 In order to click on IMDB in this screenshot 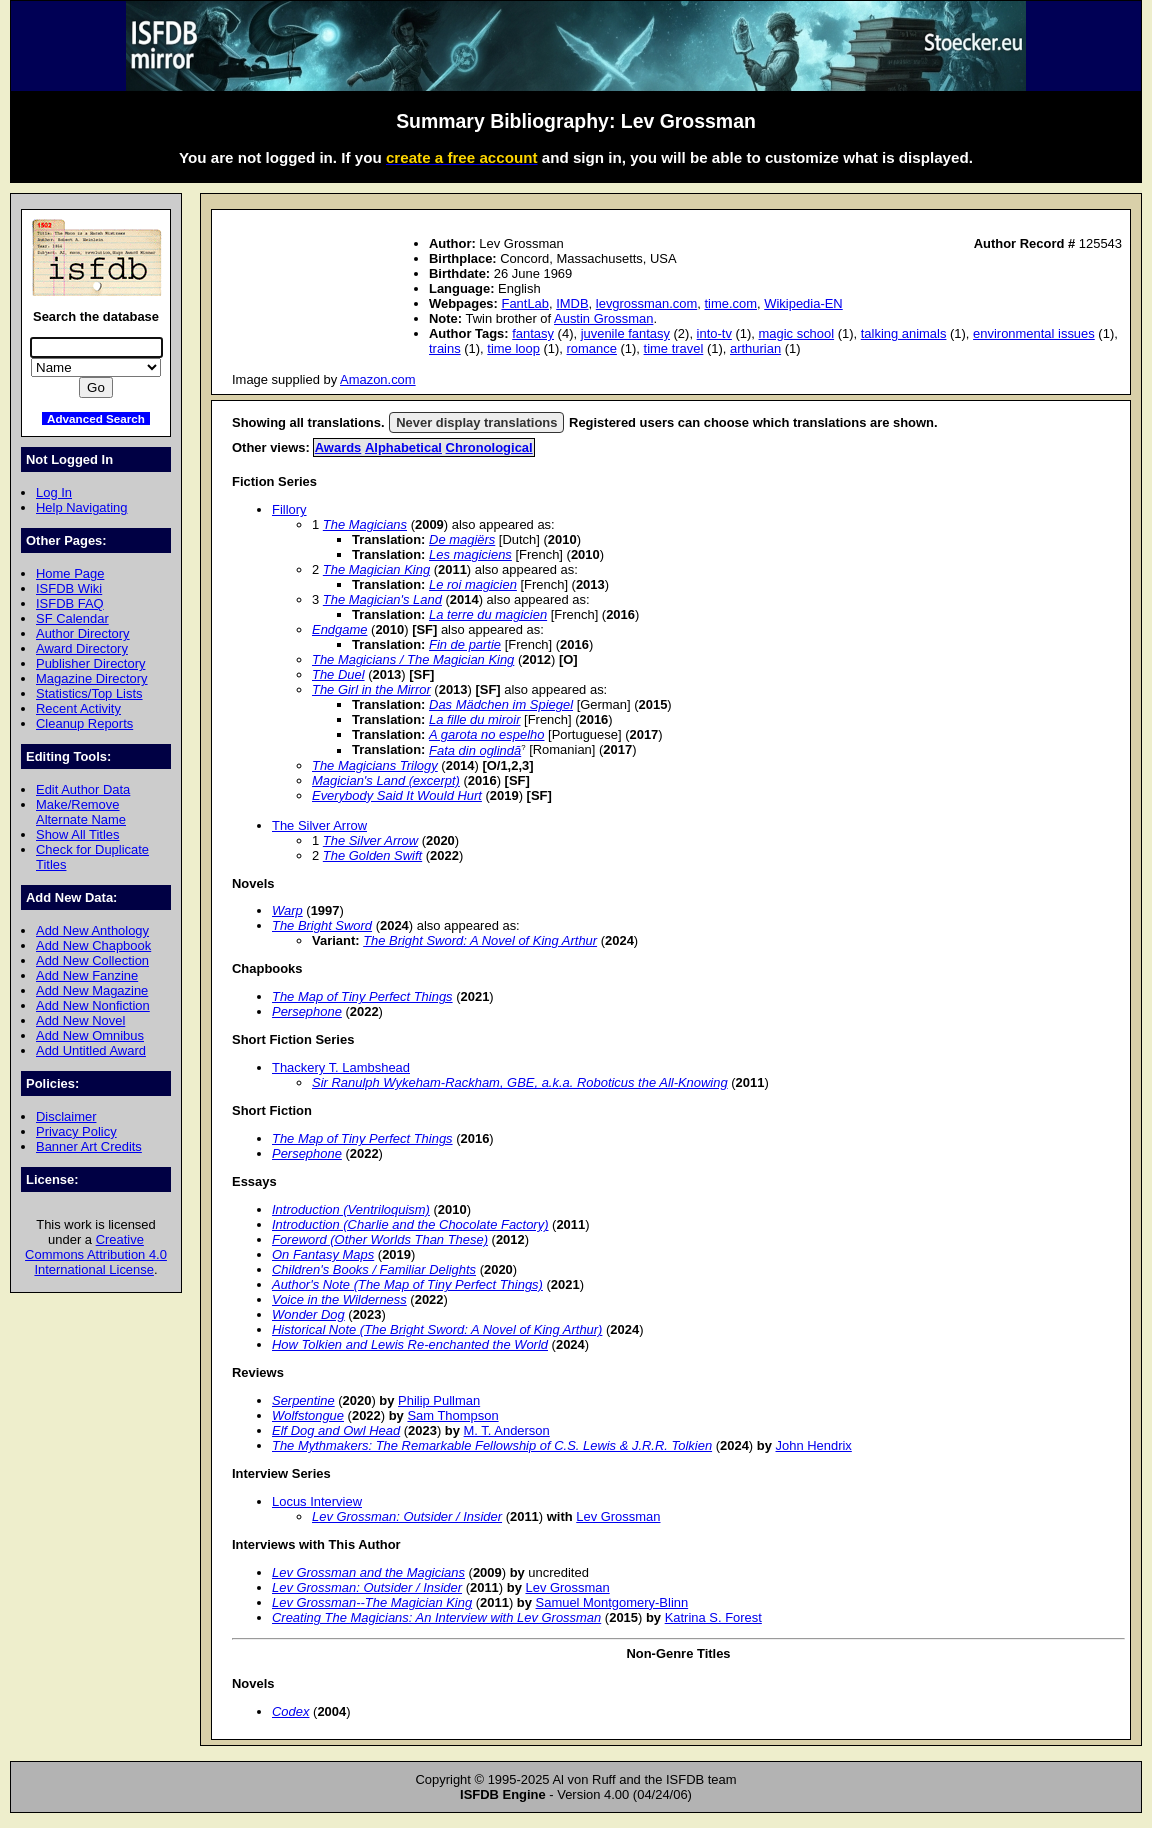, I will do `click(572, 303)`.